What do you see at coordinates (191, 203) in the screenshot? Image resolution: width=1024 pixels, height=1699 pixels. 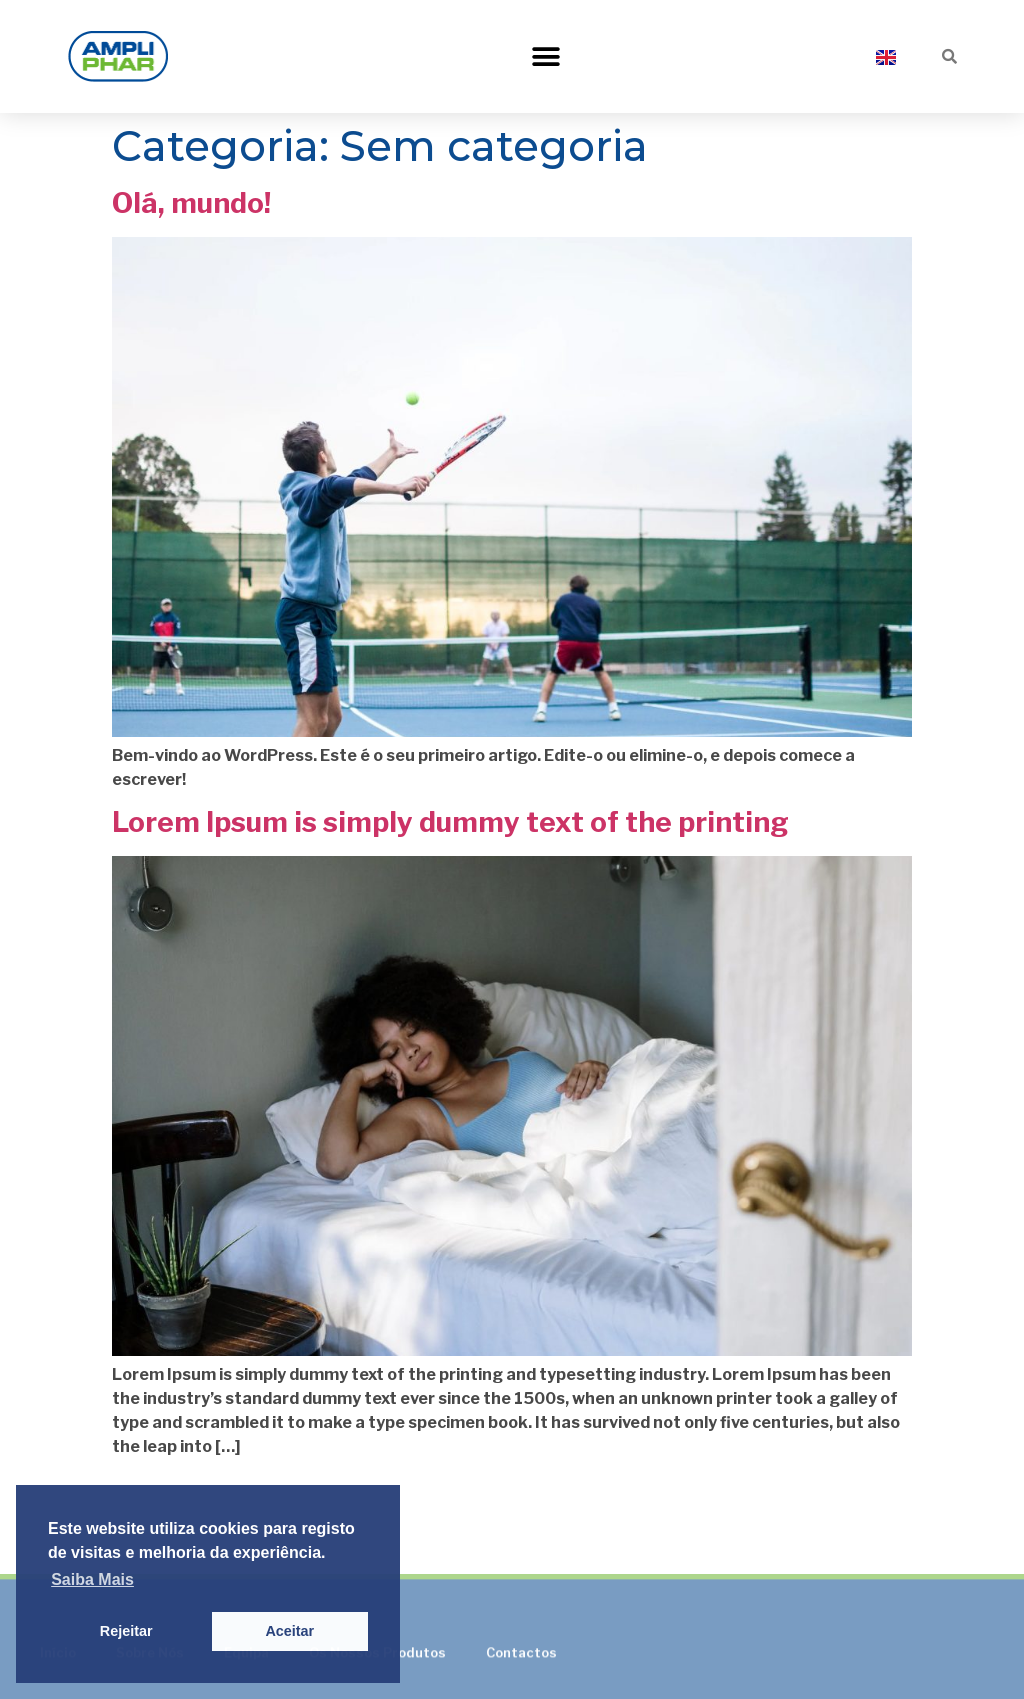 I see `Olá, mundo!` at bounding box center [191, 203].